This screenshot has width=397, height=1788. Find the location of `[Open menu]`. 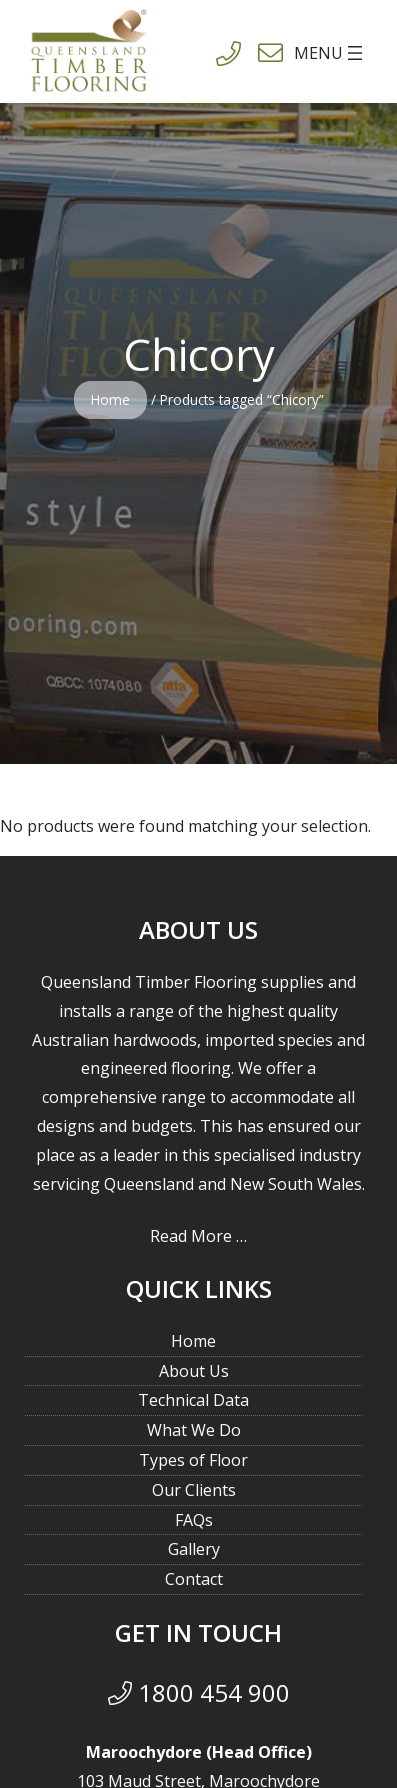

[Open menu] is located at coordinates (298, 53).